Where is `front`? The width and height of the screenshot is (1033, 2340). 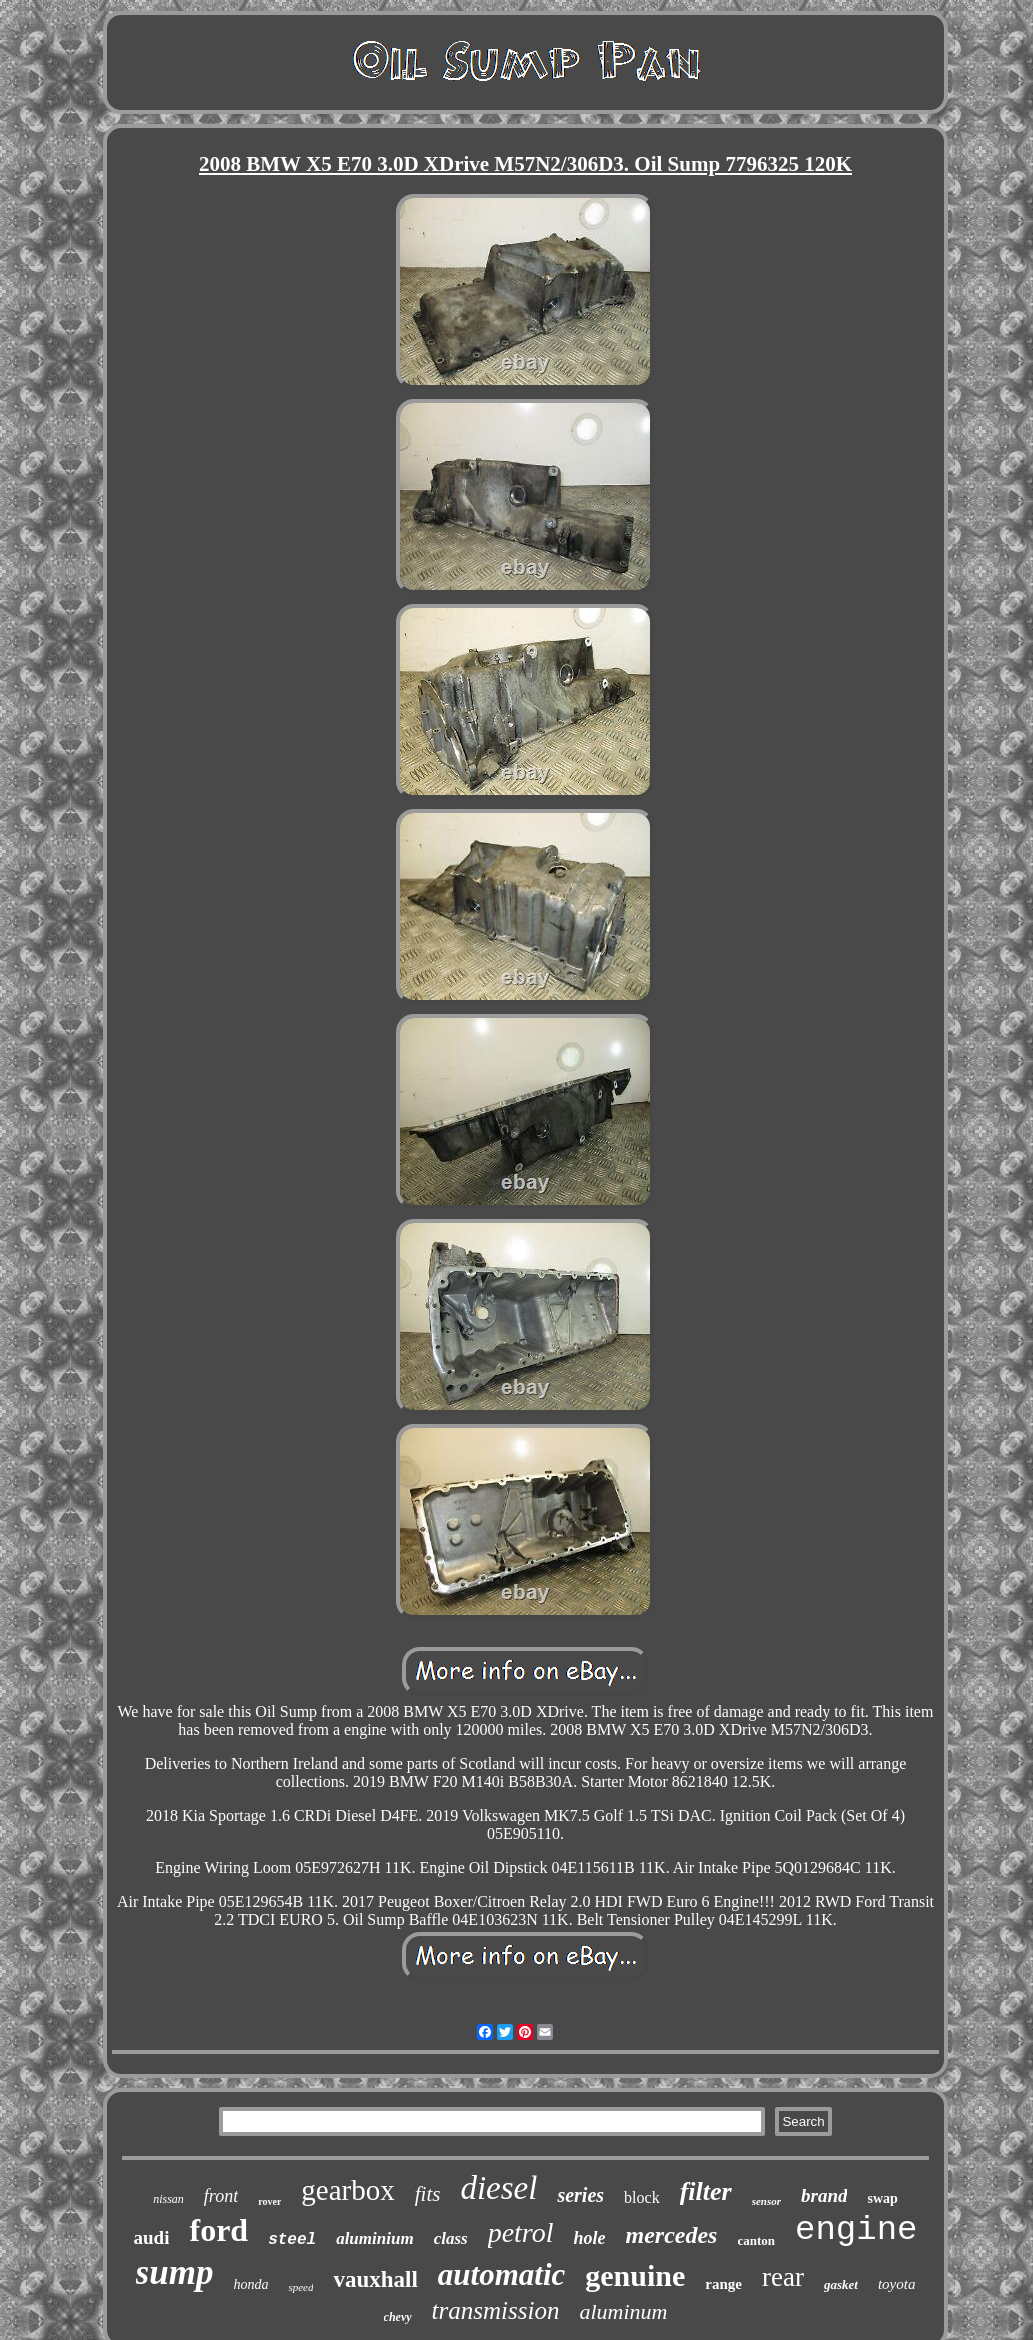 front is located at coordinates (221, 2196).